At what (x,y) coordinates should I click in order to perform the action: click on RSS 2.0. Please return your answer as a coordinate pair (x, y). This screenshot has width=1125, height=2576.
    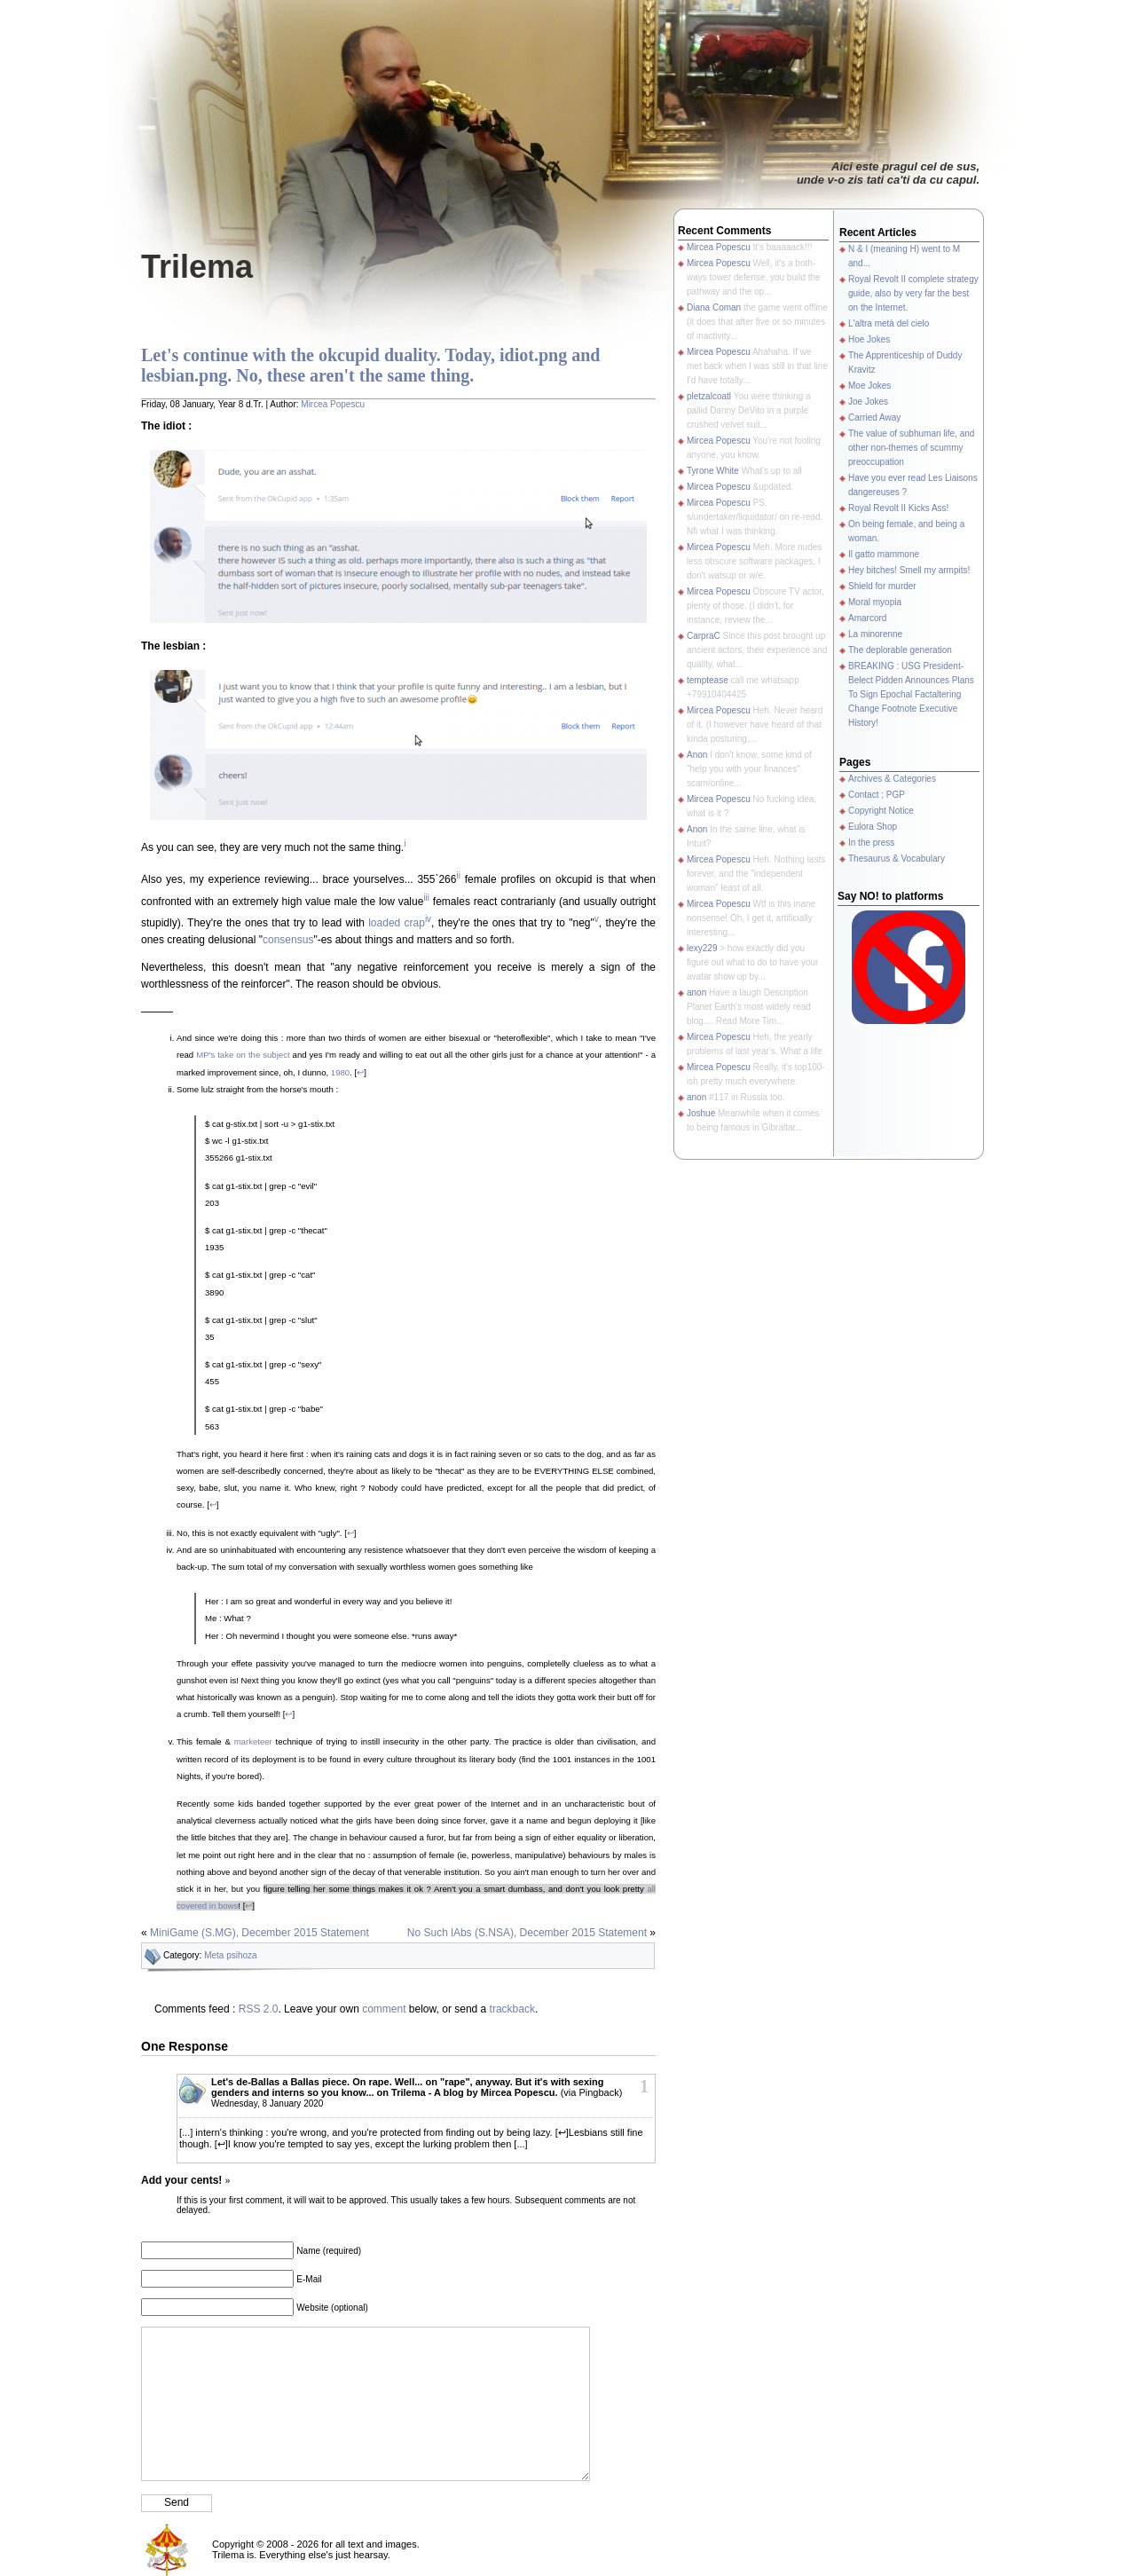
    Looking at the image, I should click on (259, 2009).